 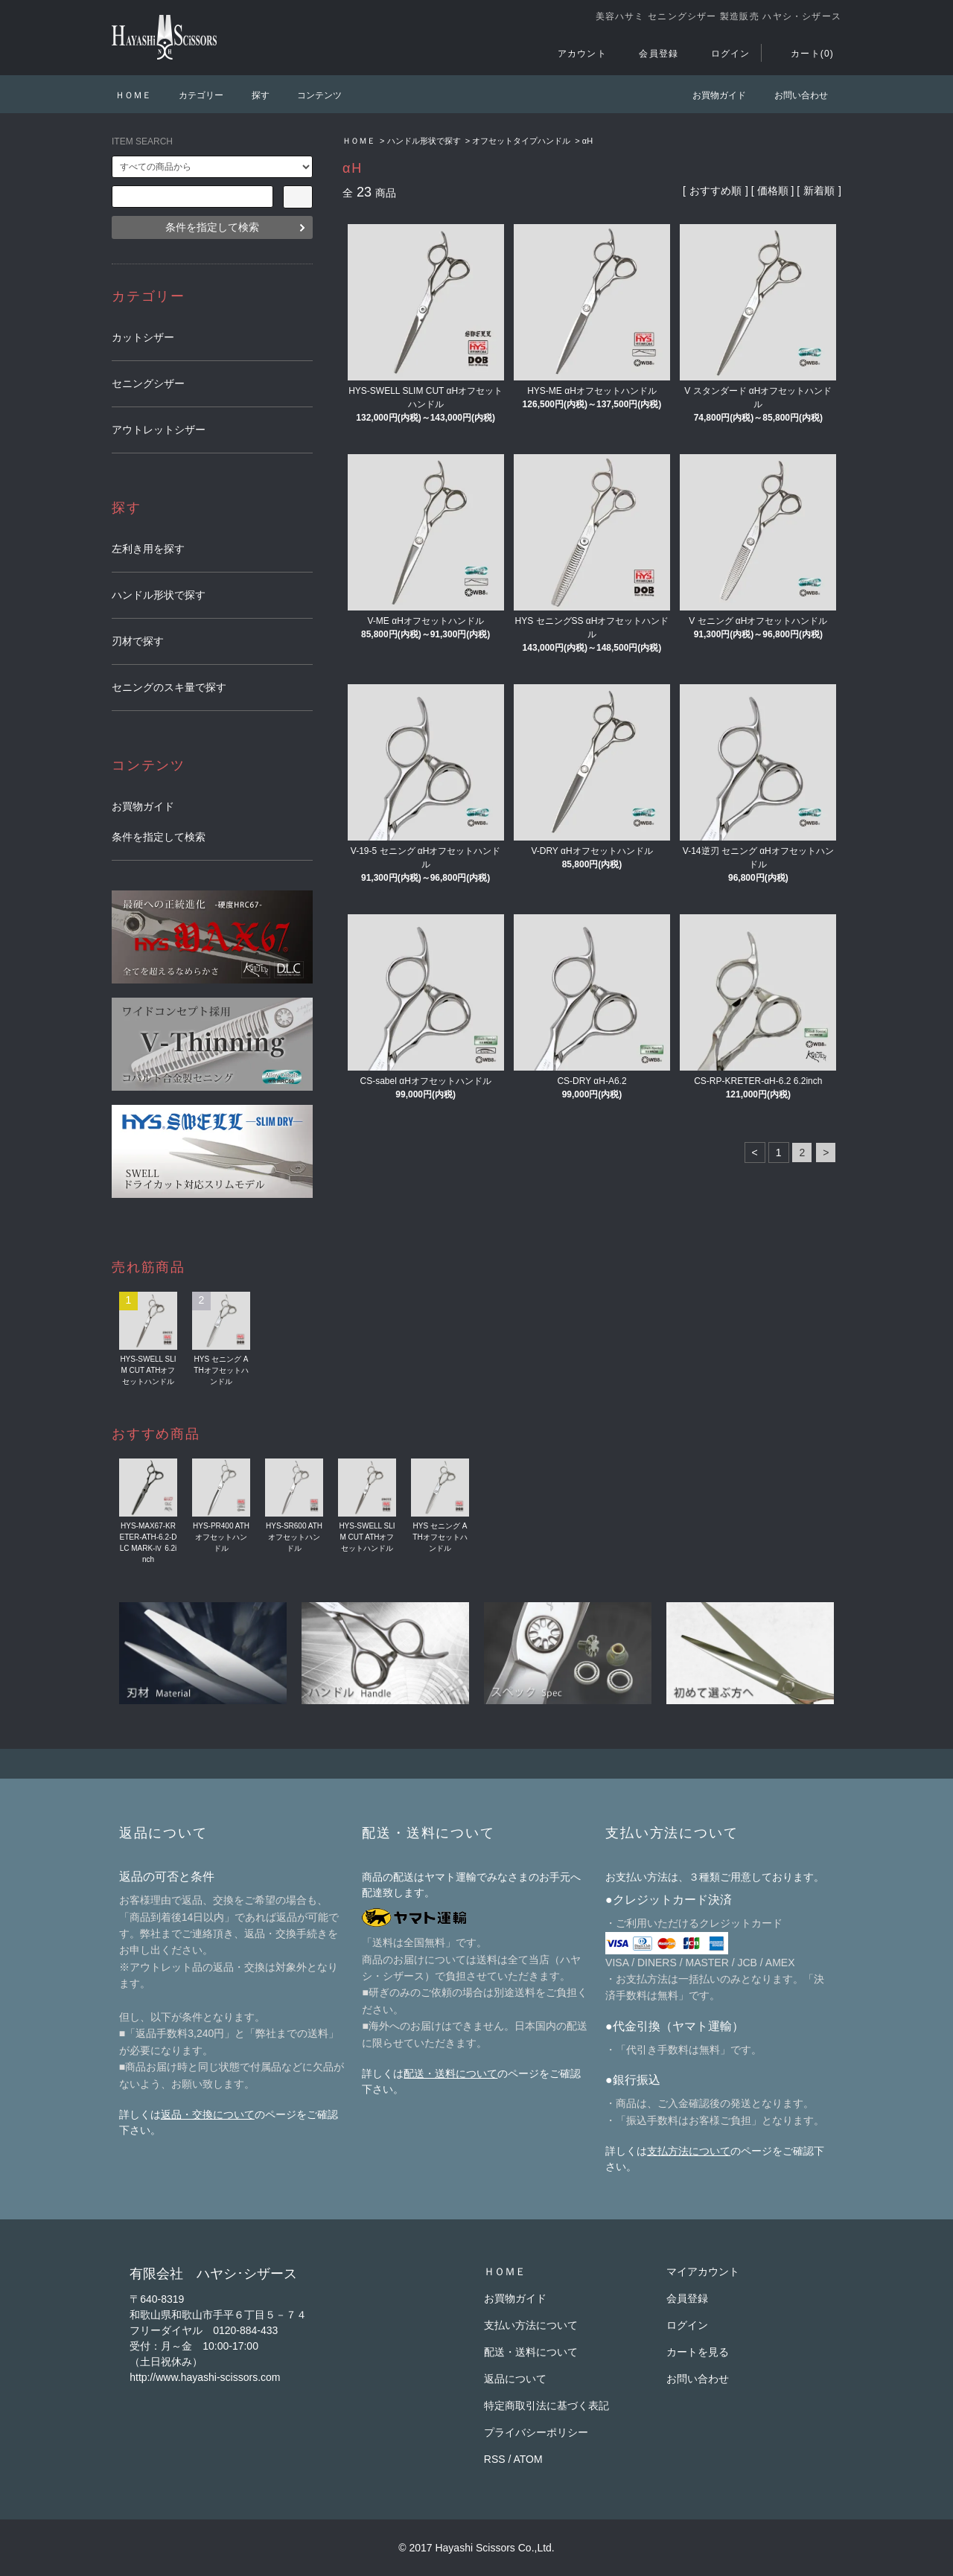 What do you see at coordinates (819, 191) in the screenshot?
I see `新着順` at bounding box center [819, 191].